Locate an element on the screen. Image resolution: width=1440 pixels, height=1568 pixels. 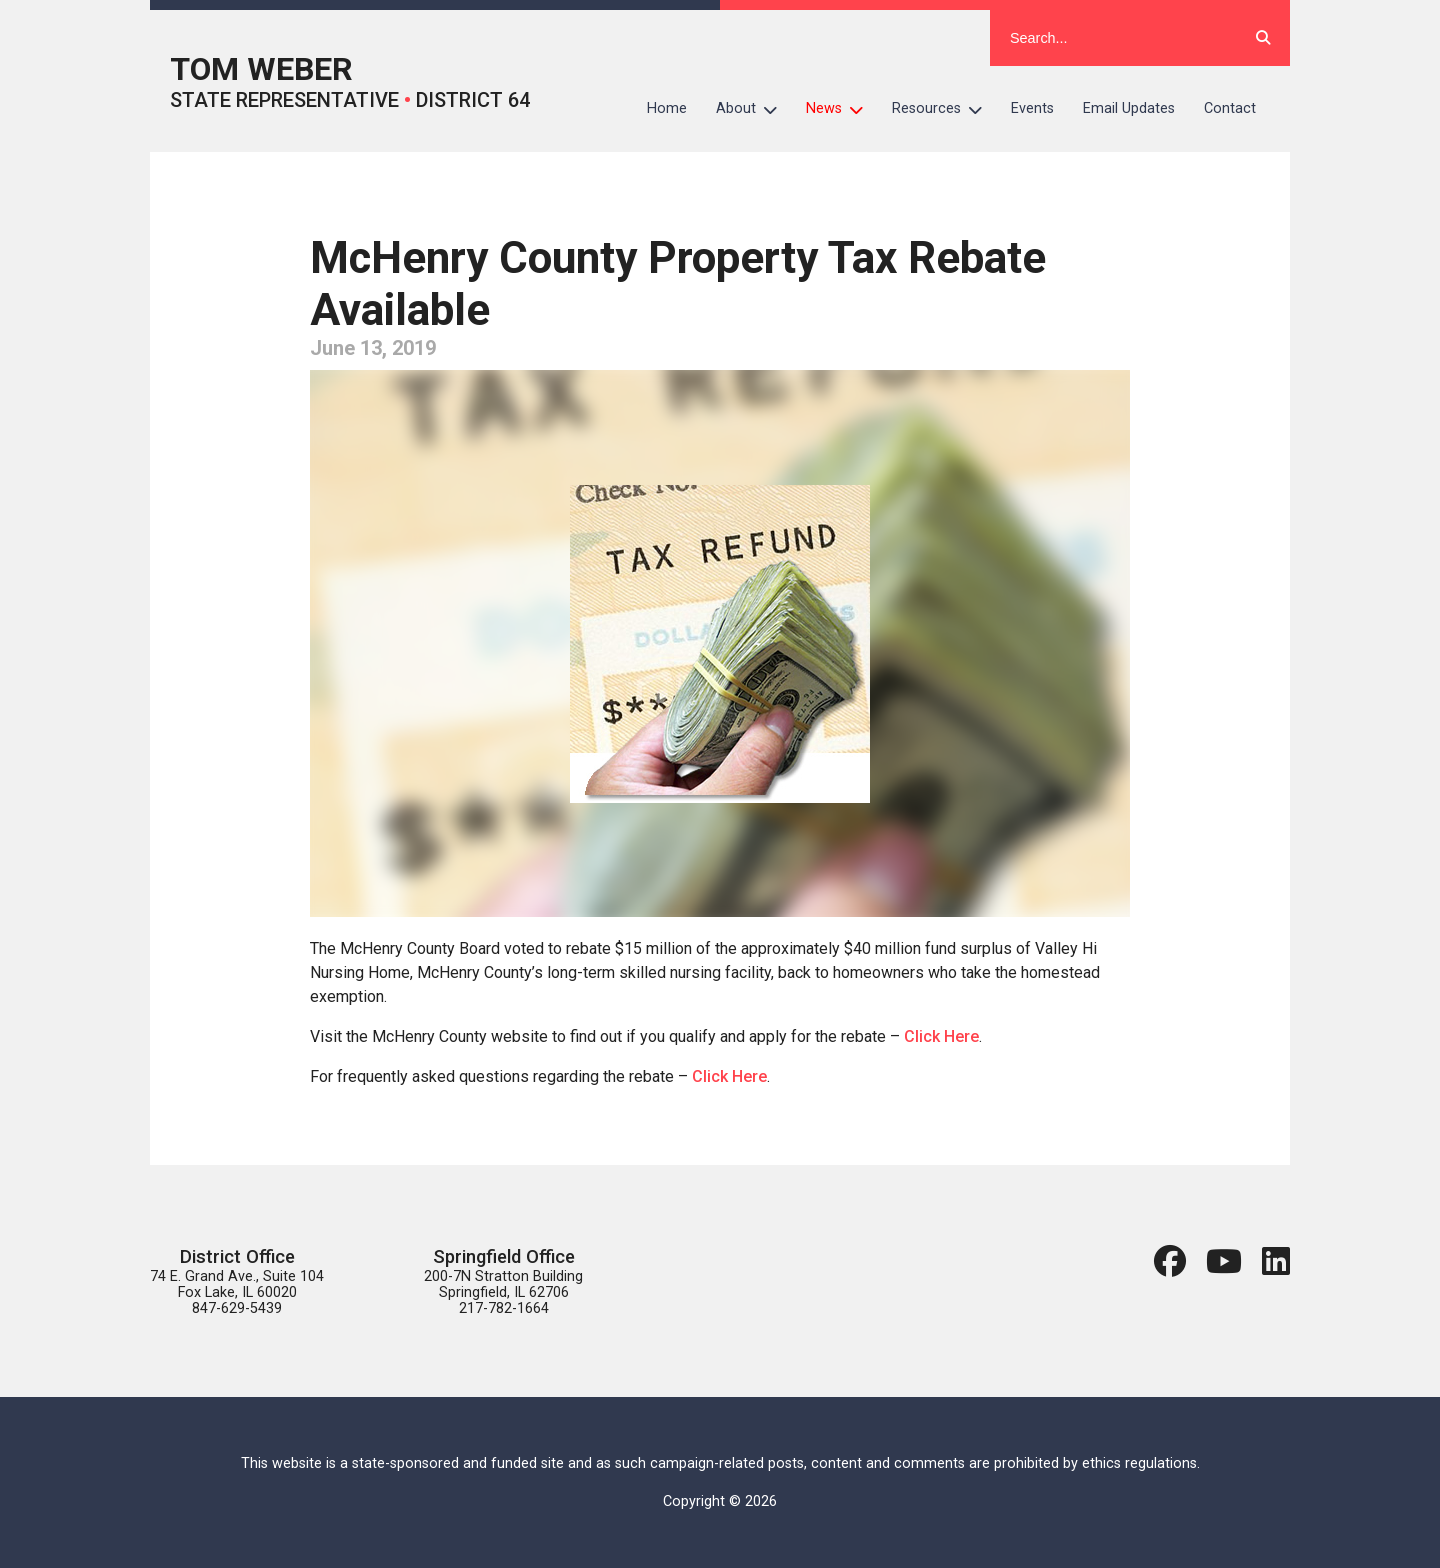
Events is located at coordinates (1032, 108).